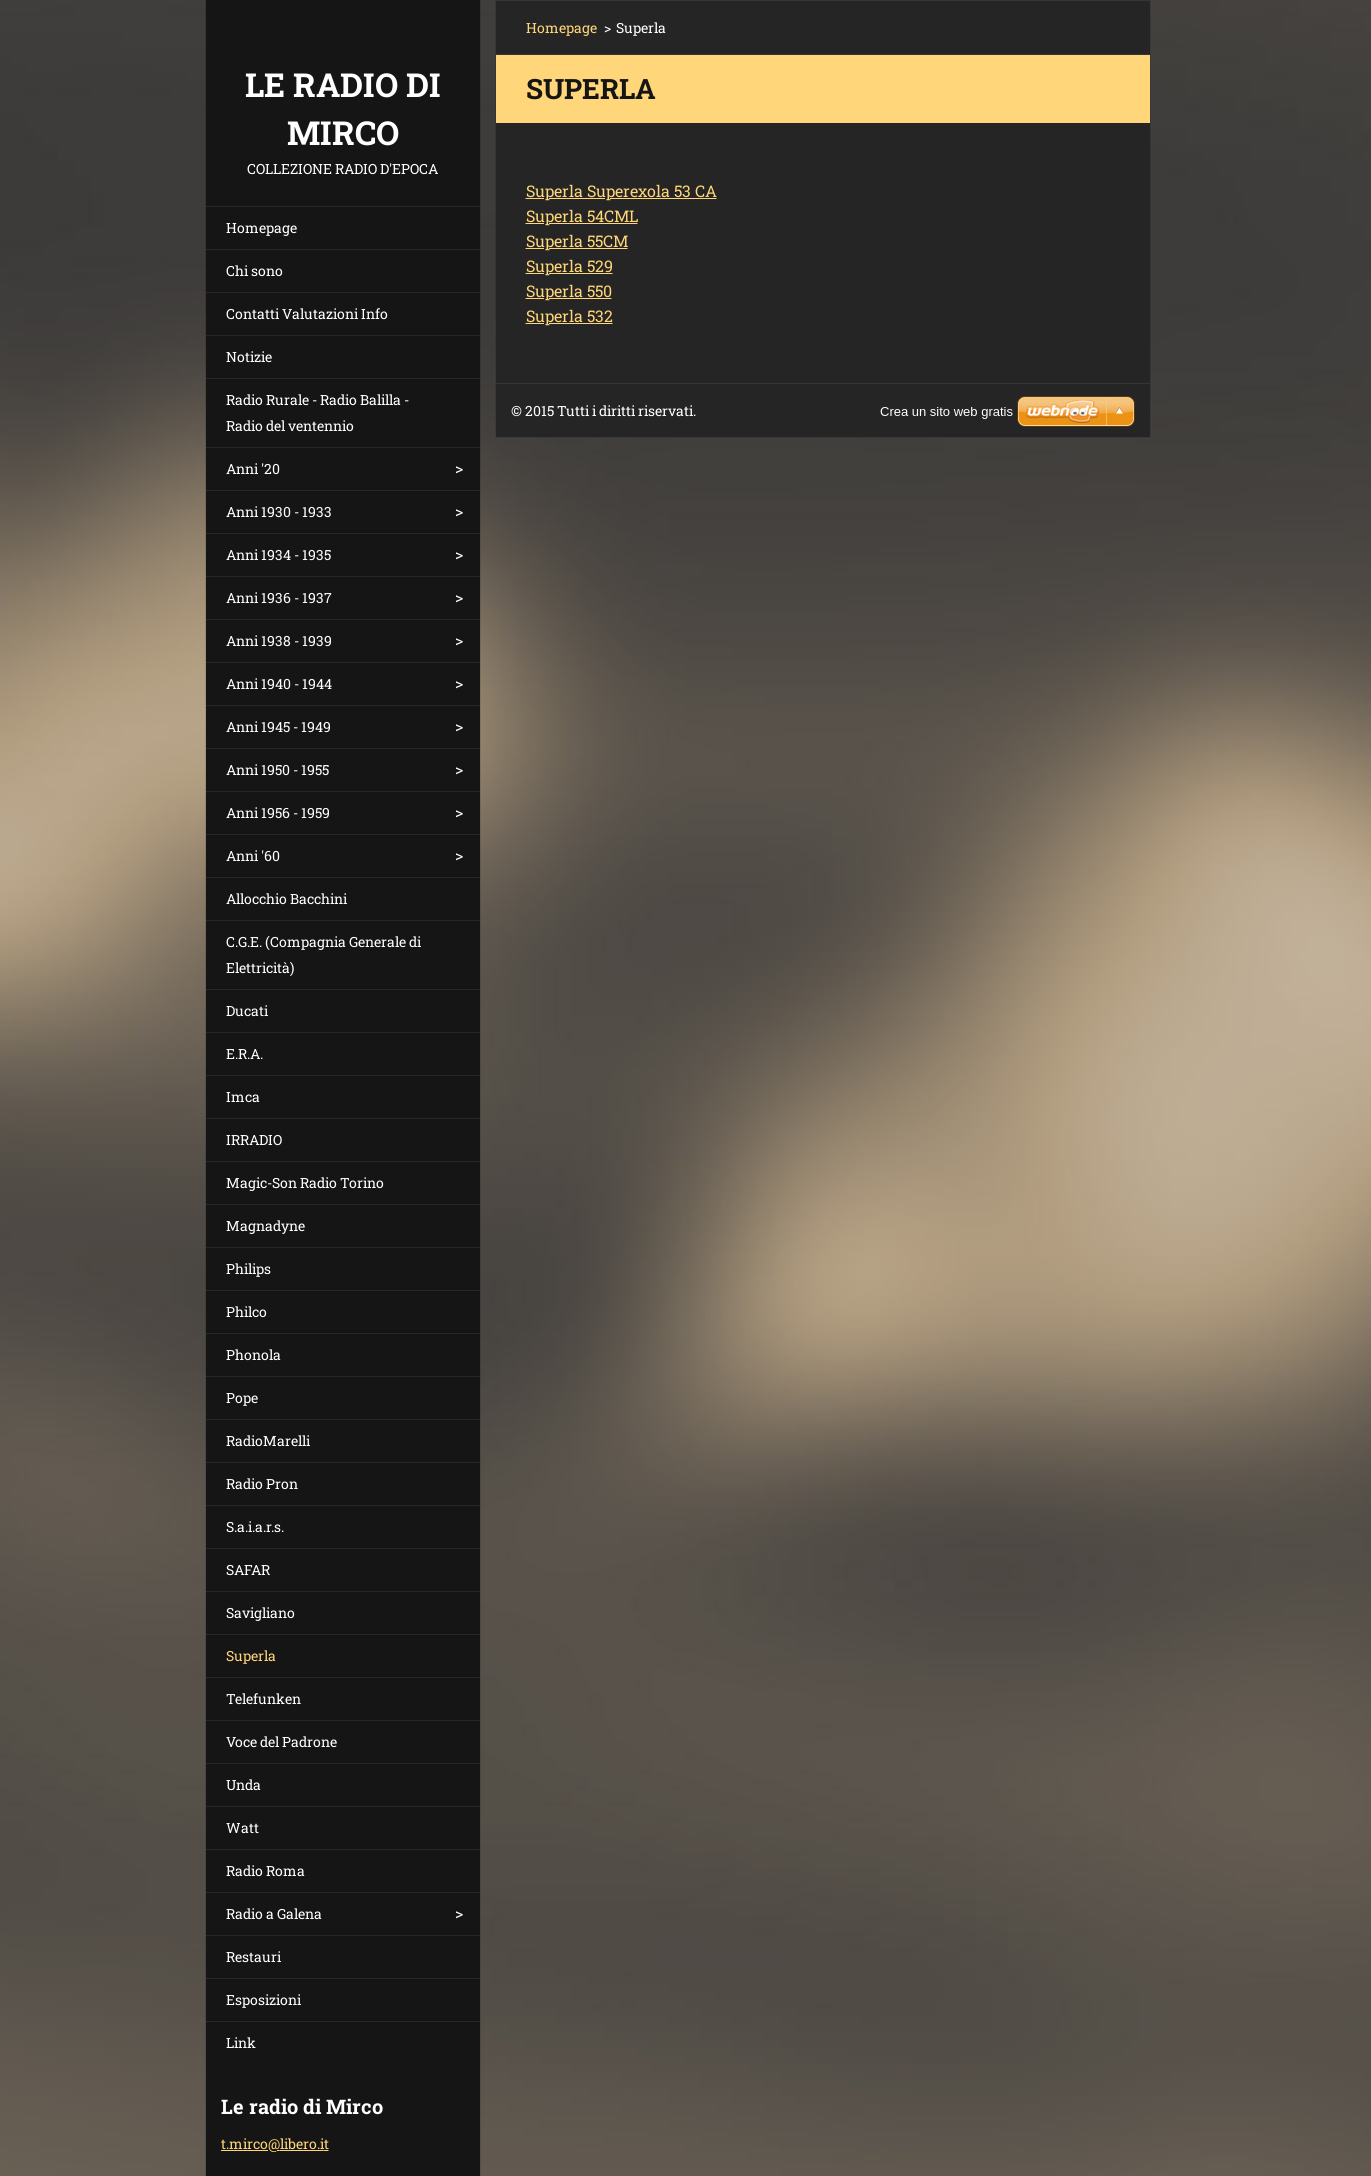  I want to click on Contatti Valutazioni Info, so click(307, 313).